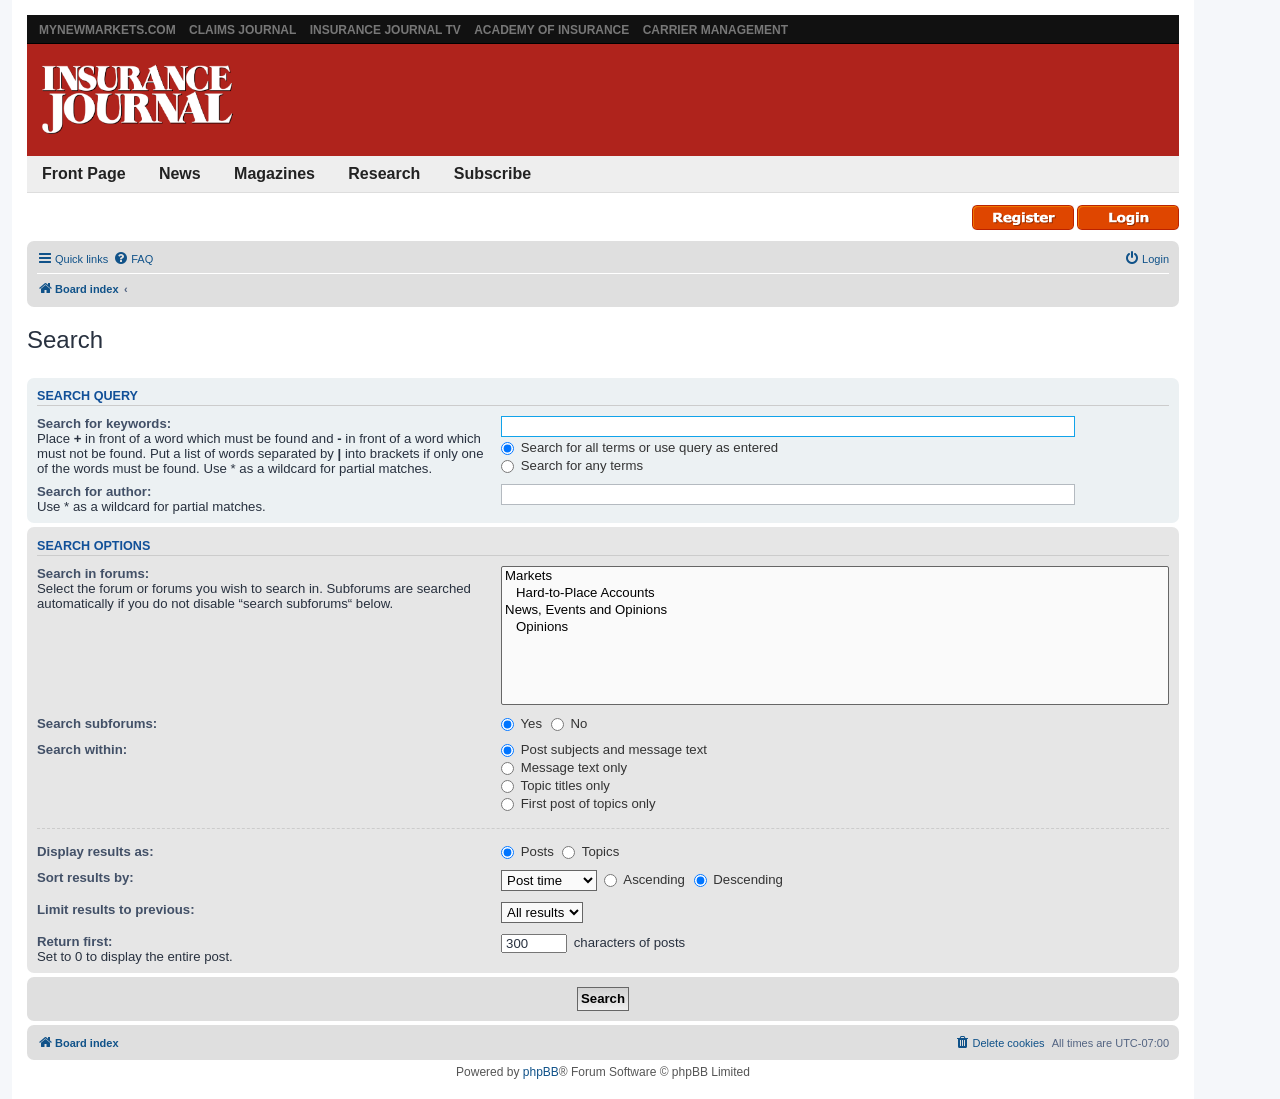 This screenshot has width=1280, height=1099. Describe the element at coordinates (644, 879) in the screenshot. I see `Ascending` at that location.